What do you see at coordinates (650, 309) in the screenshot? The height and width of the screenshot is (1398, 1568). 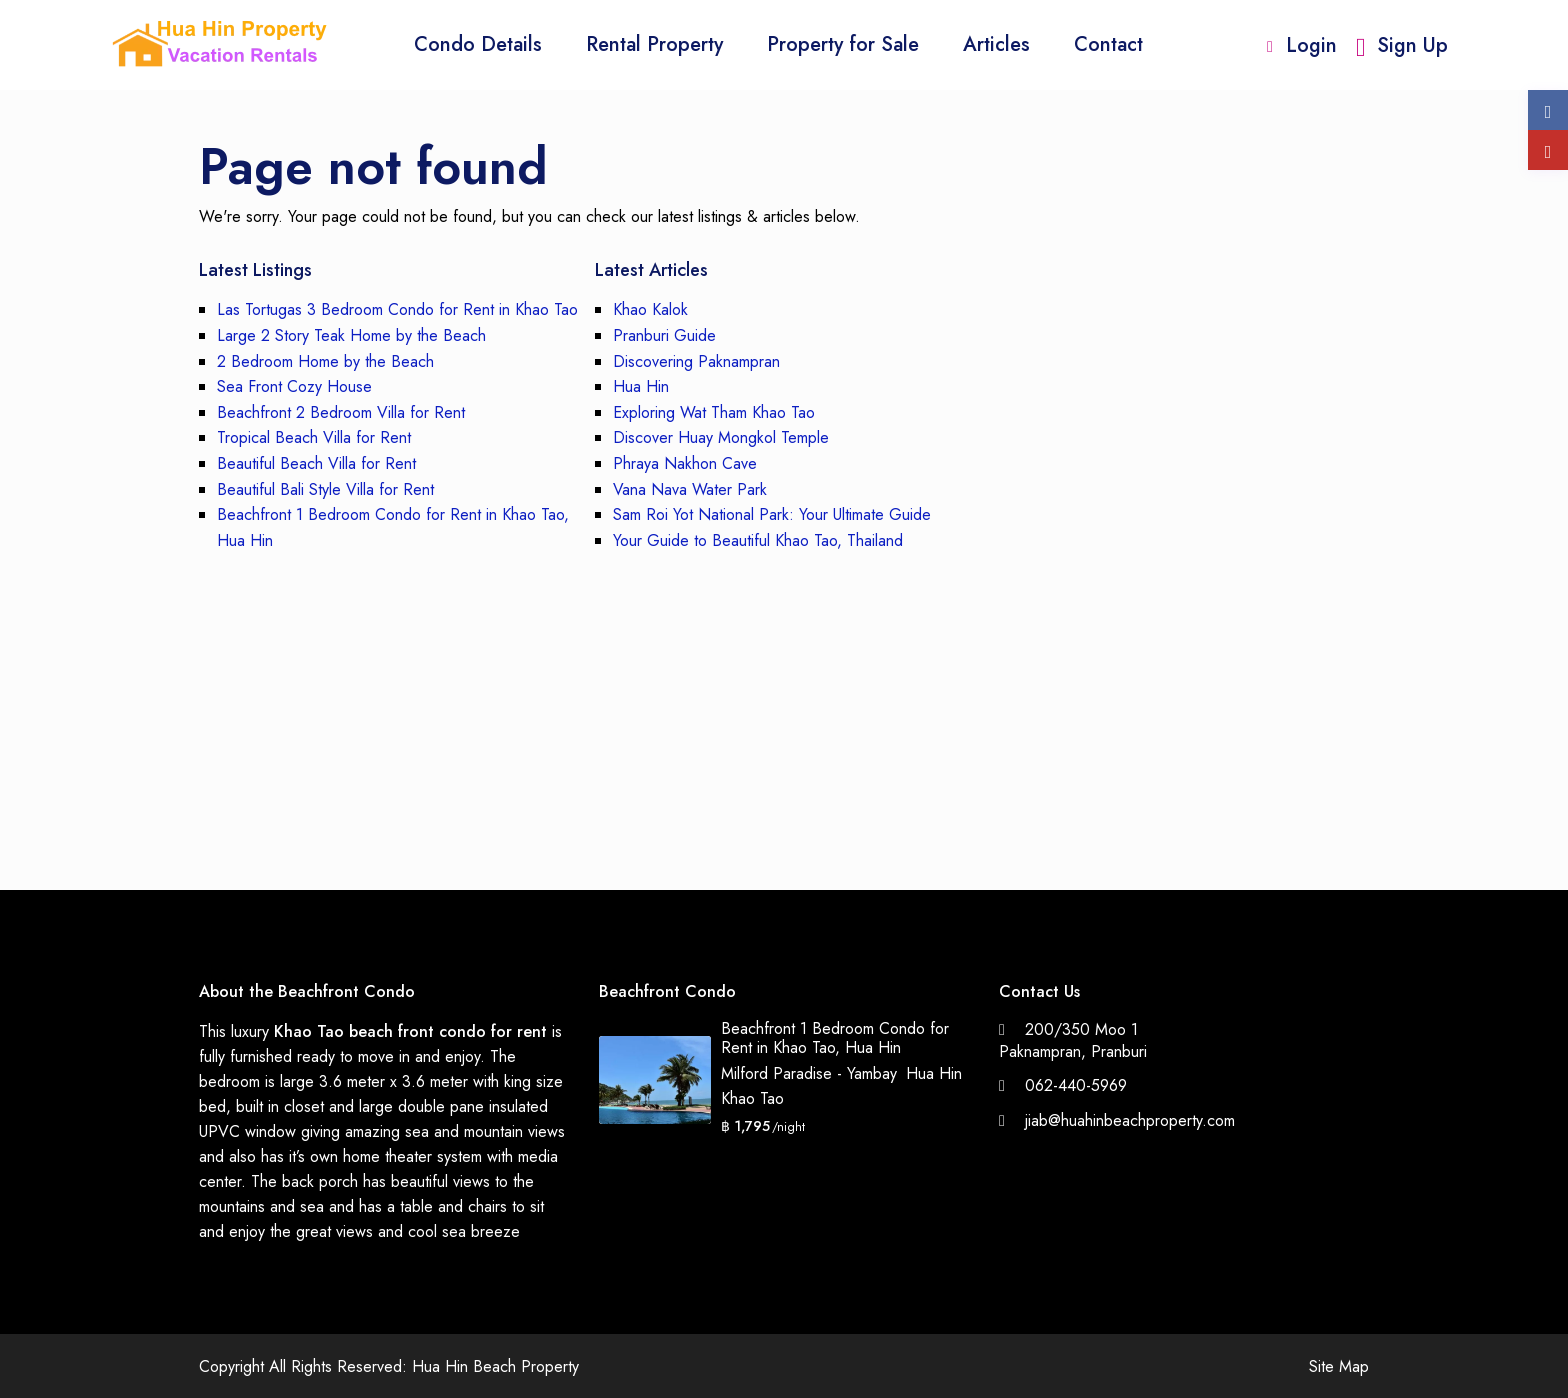 I see `Khao Kalok` at bounding box center [650, 309].